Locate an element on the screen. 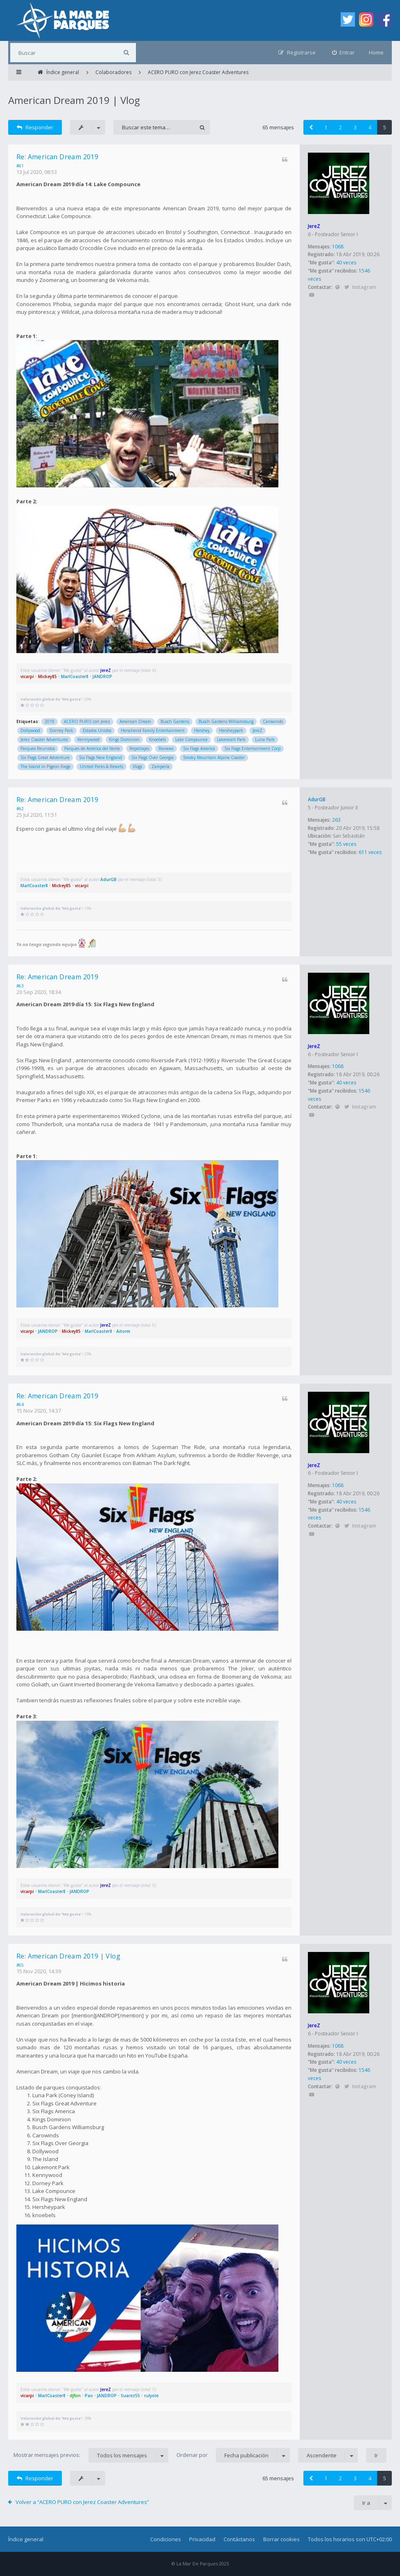  3 [button] is located at coordinates (355, 127).